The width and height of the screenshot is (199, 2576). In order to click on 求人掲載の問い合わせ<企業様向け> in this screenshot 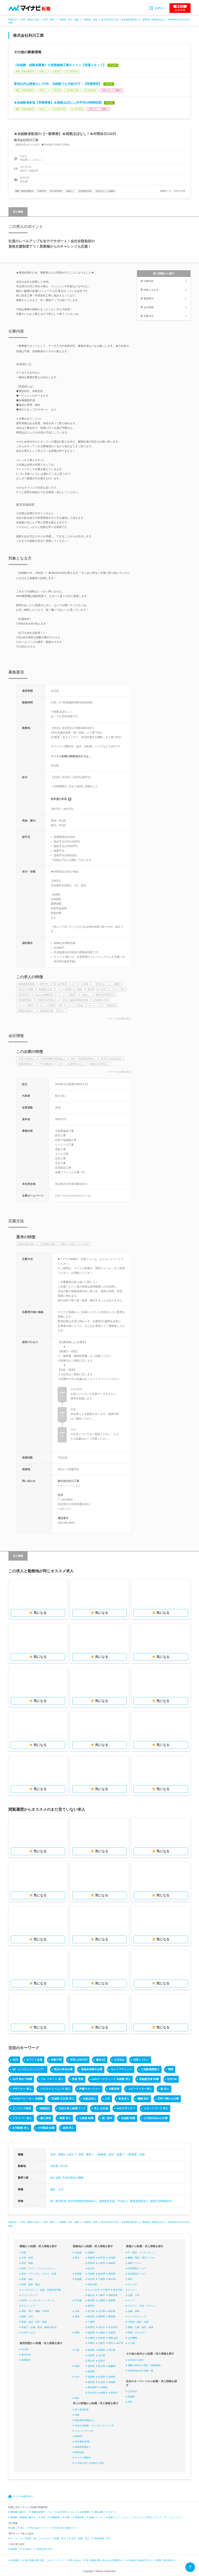, I will do `click(104, 2560)`.